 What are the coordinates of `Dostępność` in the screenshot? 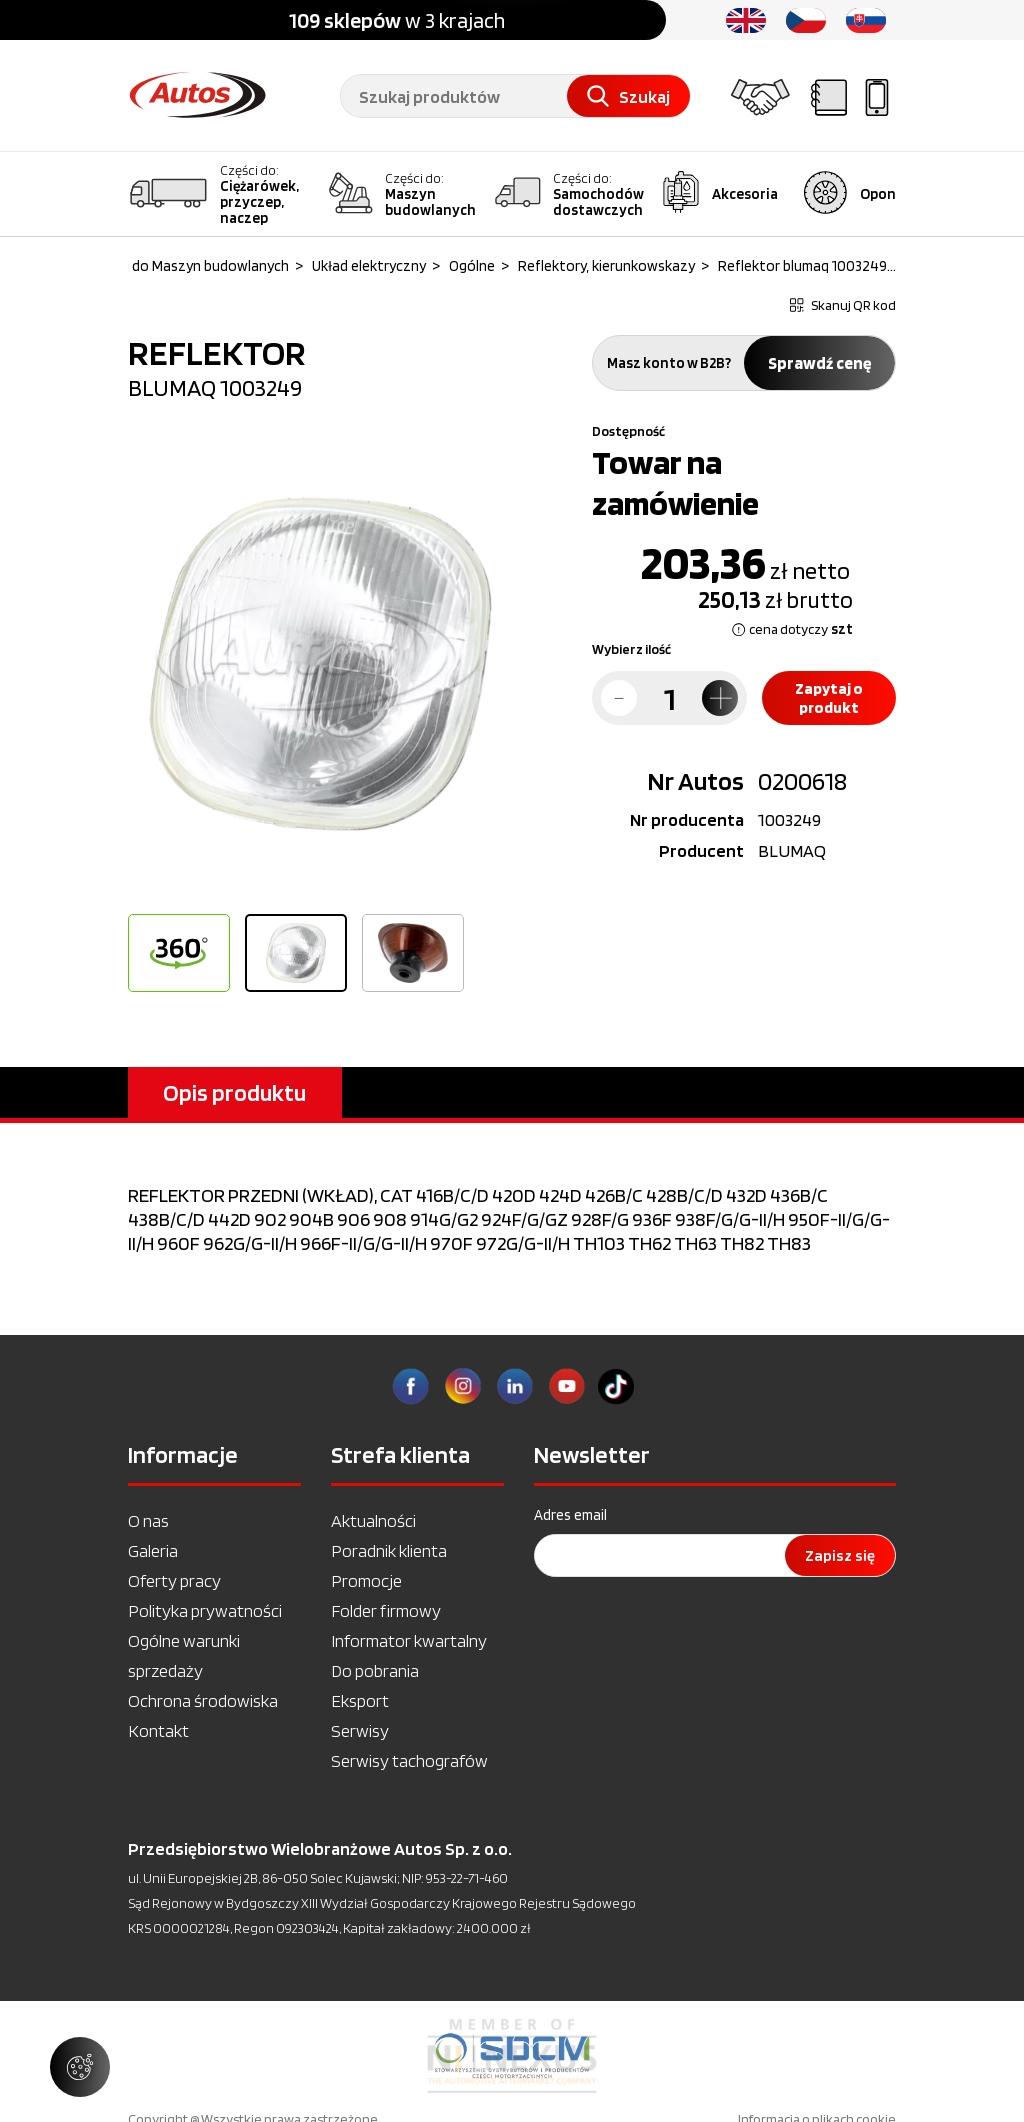 It's located at (628, 431).